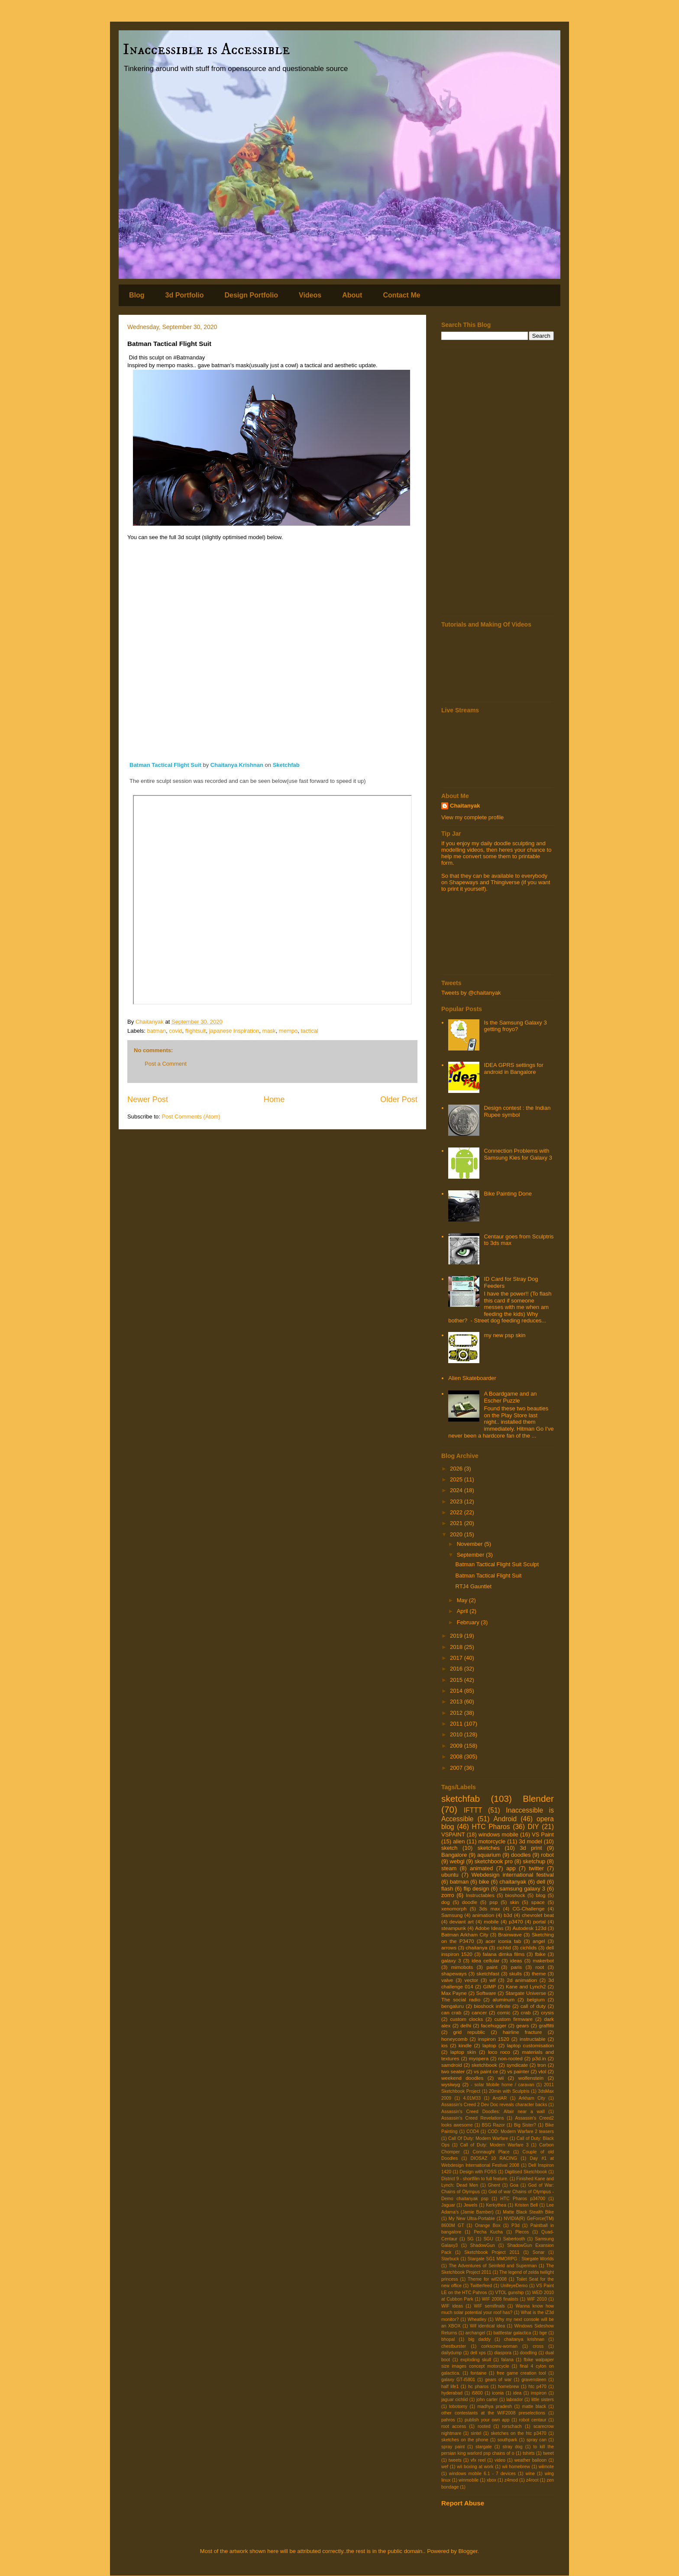 The height and width of the screenshot is (2576, 679). What do you see at coordinates (482, 2473) in the screenshot?
I see `windows mobile 6.1 - 7 devices` at bounding box center [482, 2473].